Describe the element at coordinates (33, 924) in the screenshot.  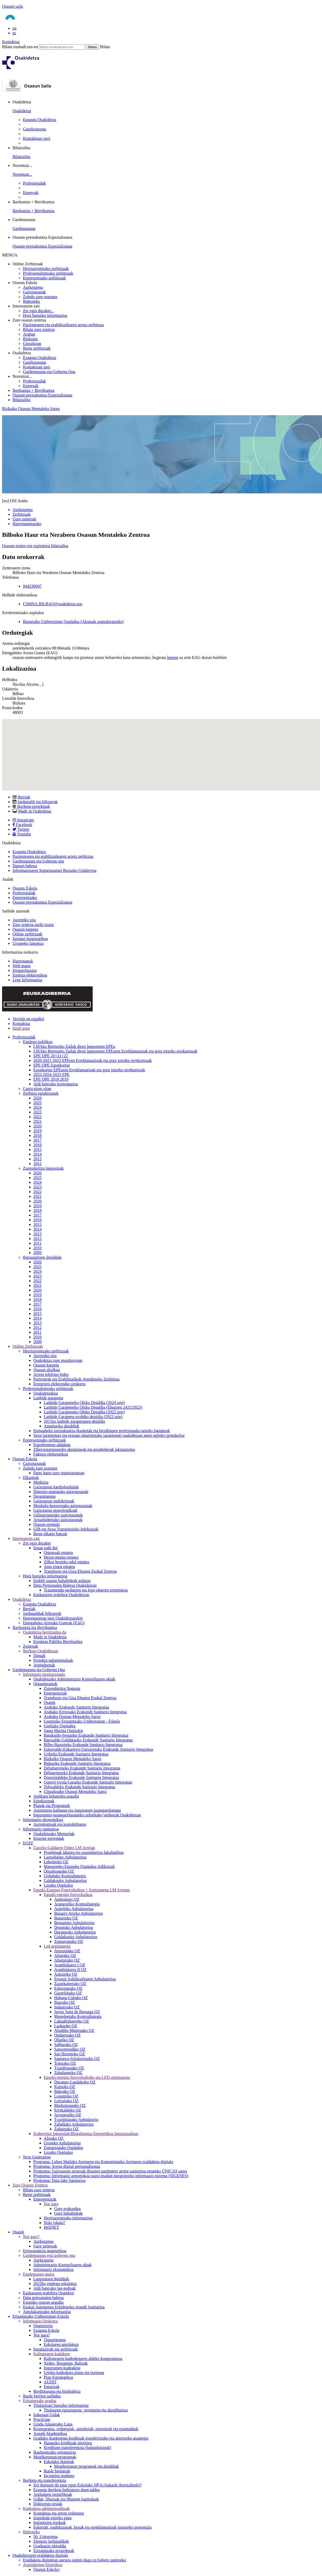
I see `Zure zentroa aurki ezazu` at that location.